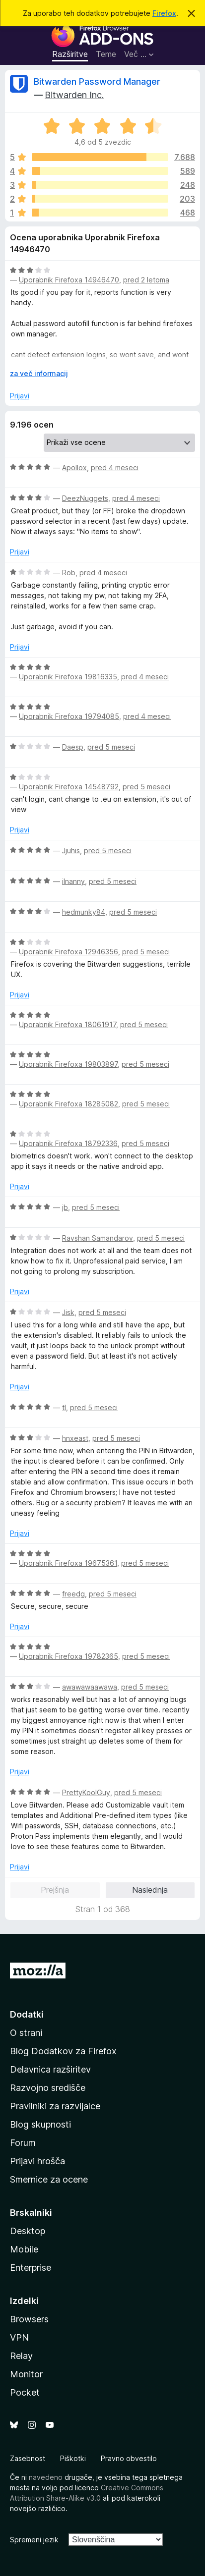 This screenshot has height=2576, width=205. What do you see at coordinates (49, 2179) in the screenshot?
I see `Smernice za ocene` at bounding box center [49, 2179].